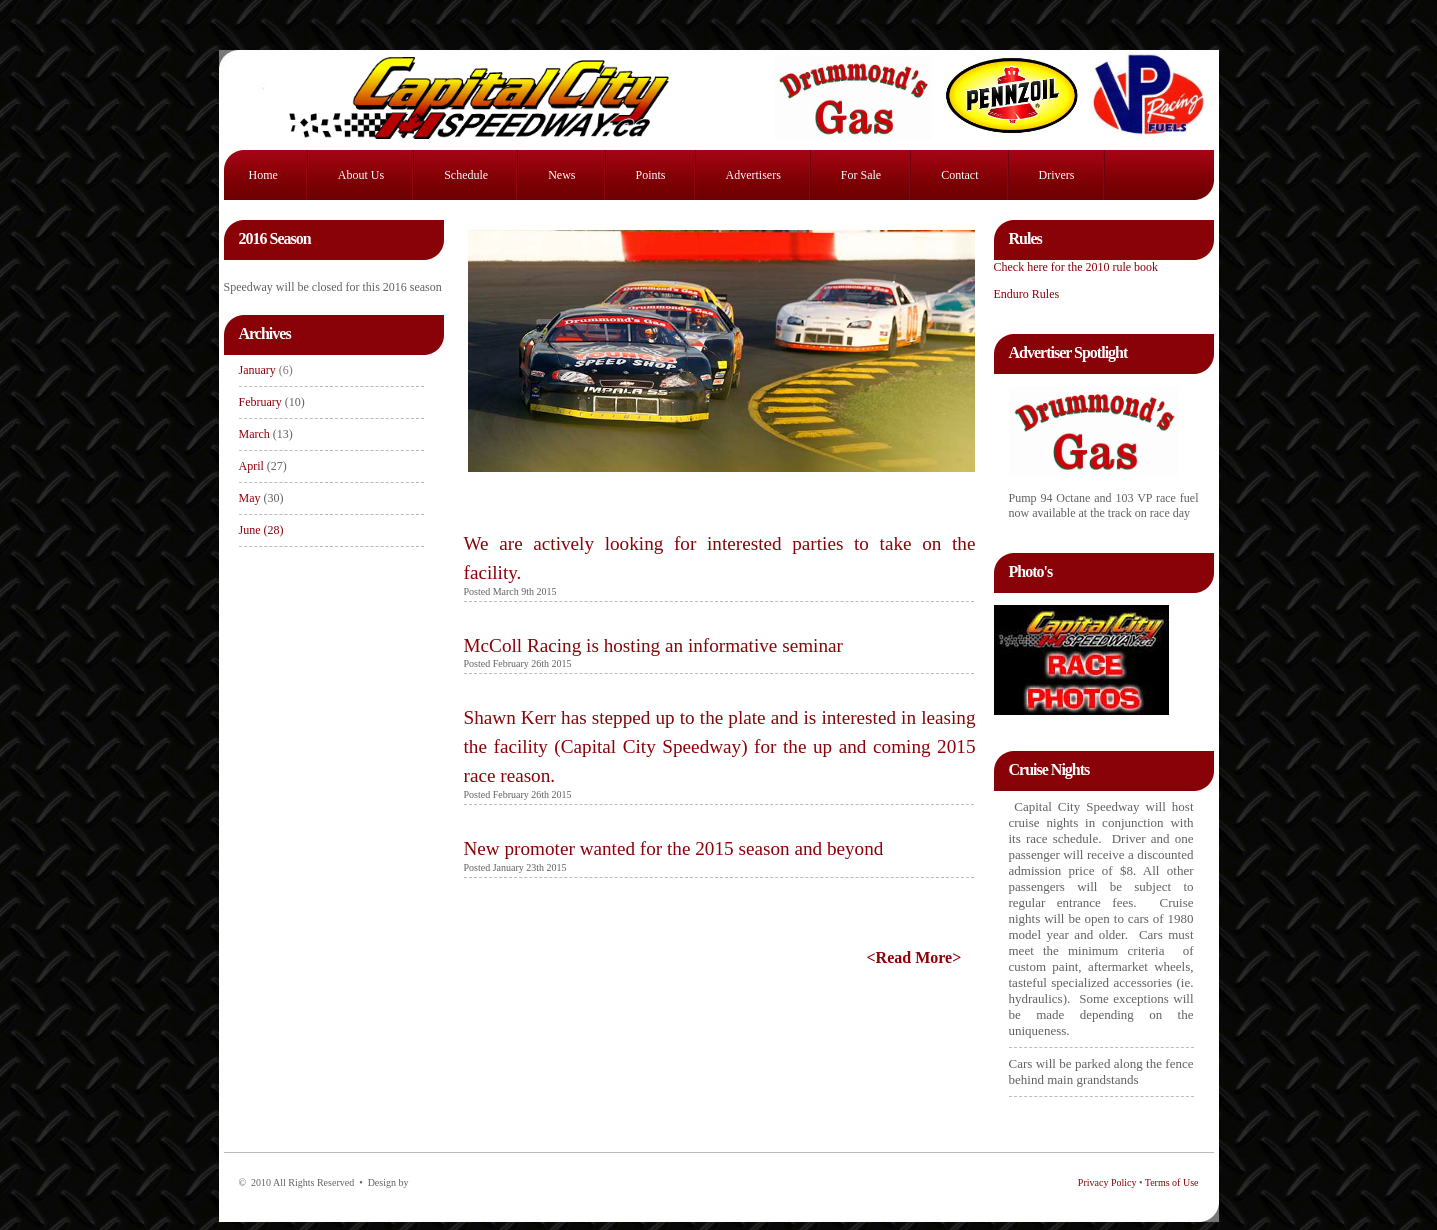 The height and width of the screenshot is (1230, 1437). What do you see at coordinates (1107, 1182) in the screenshot?
I see `Privacy Policy` at bounding box center [1107, 1182].